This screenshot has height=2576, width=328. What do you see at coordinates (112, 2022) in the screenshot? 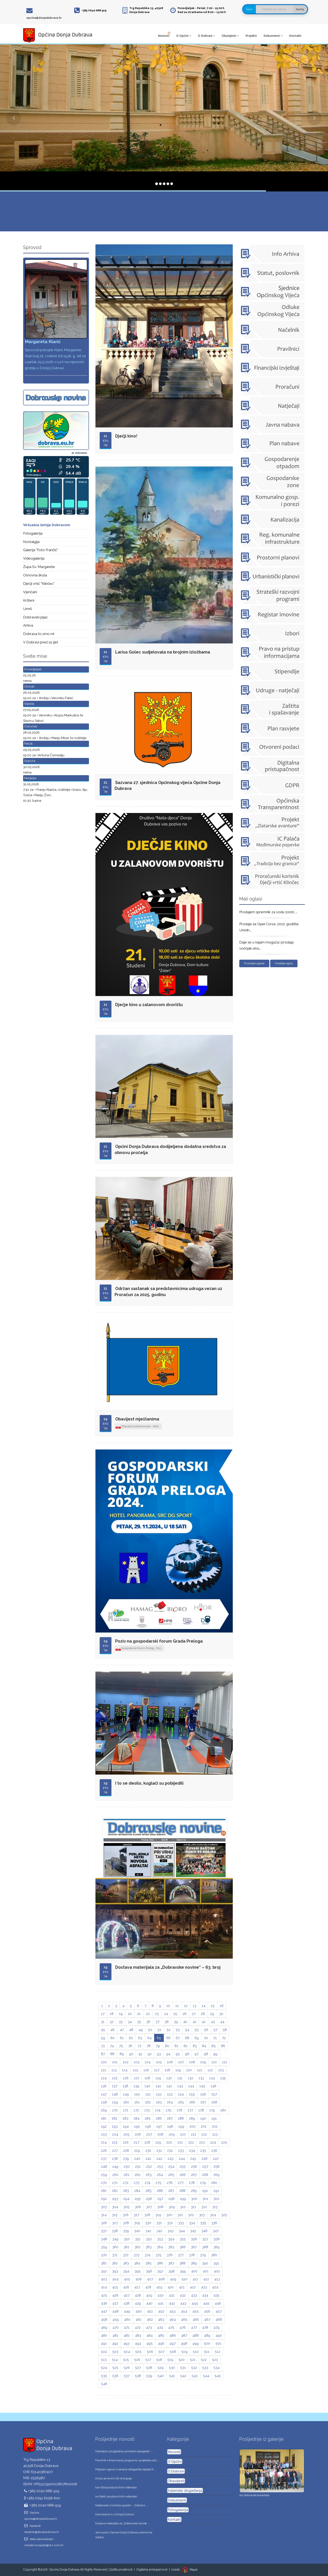
I see `32` at bounding box center [112, 2022].